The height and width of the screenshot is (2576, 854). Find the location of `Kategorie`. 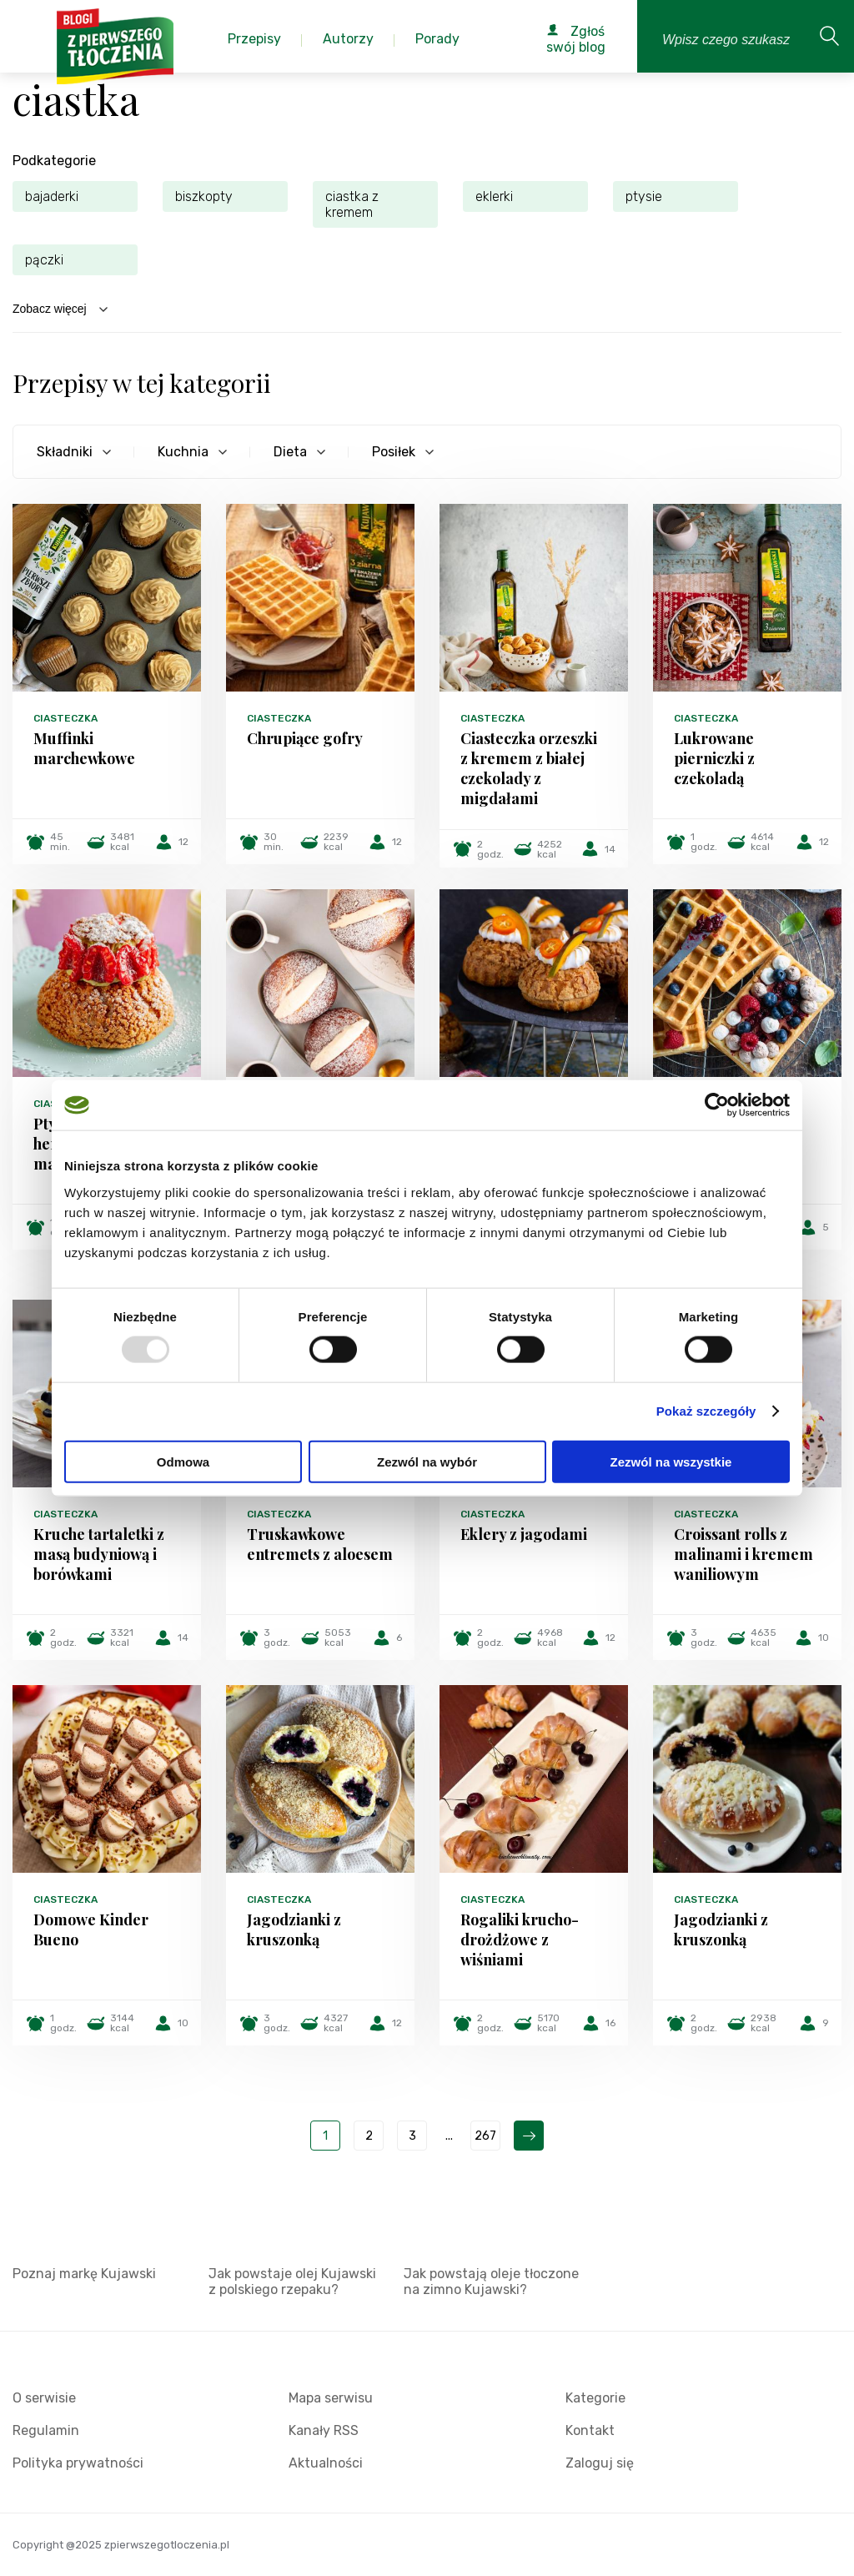

Kategorie is located at coordinates (595, 2398).